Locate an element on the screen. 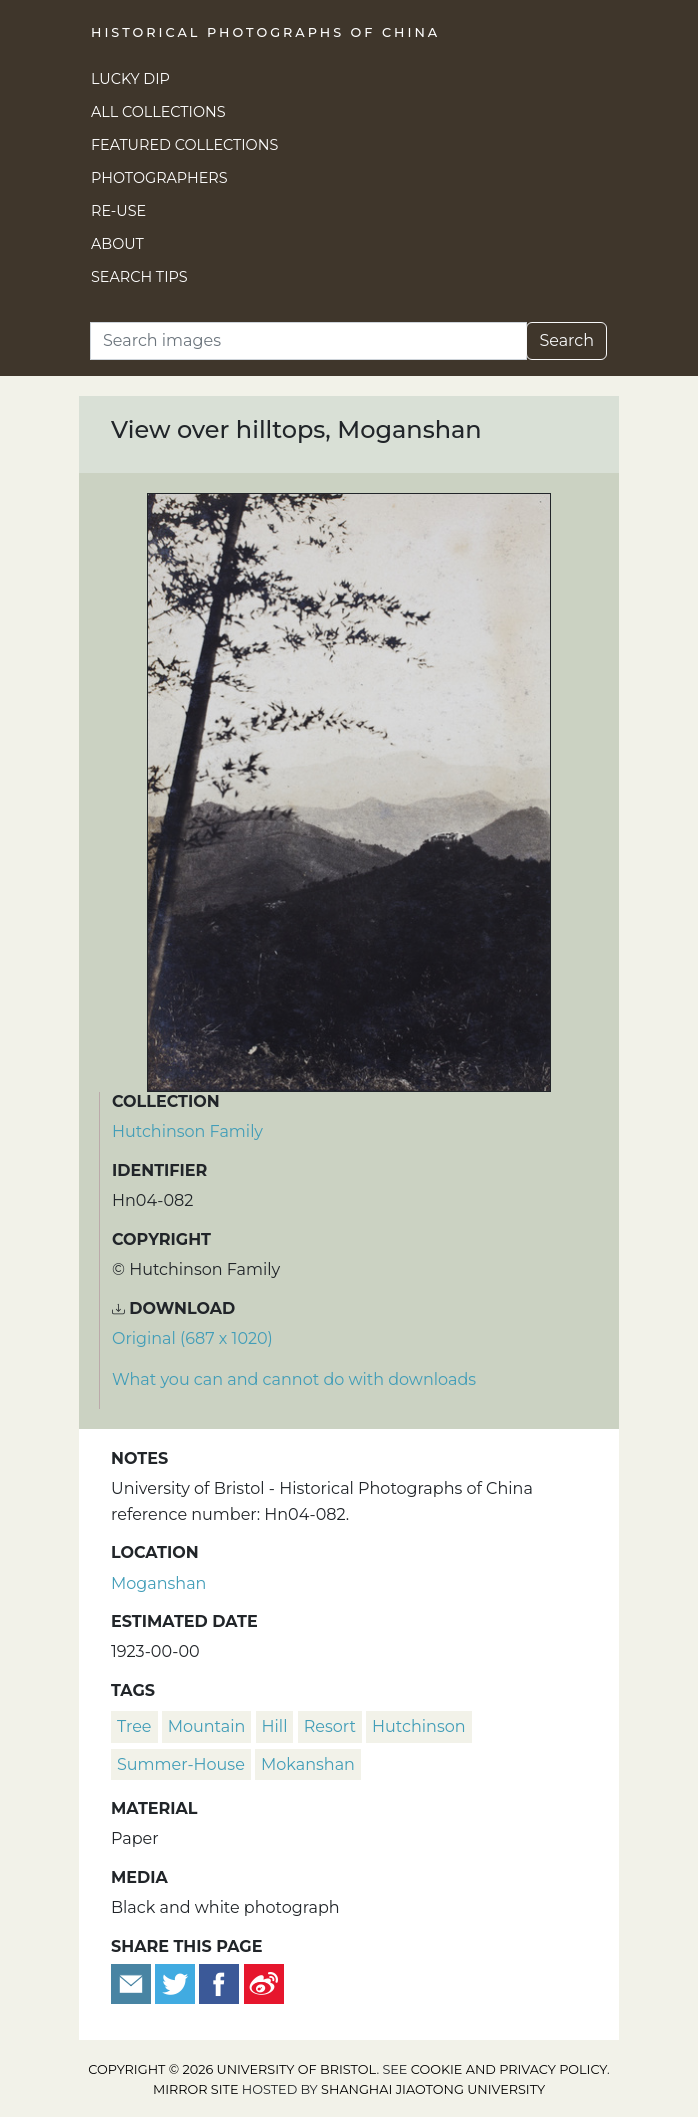  [Share on Facebook] is located at coordinates (219, 1982).